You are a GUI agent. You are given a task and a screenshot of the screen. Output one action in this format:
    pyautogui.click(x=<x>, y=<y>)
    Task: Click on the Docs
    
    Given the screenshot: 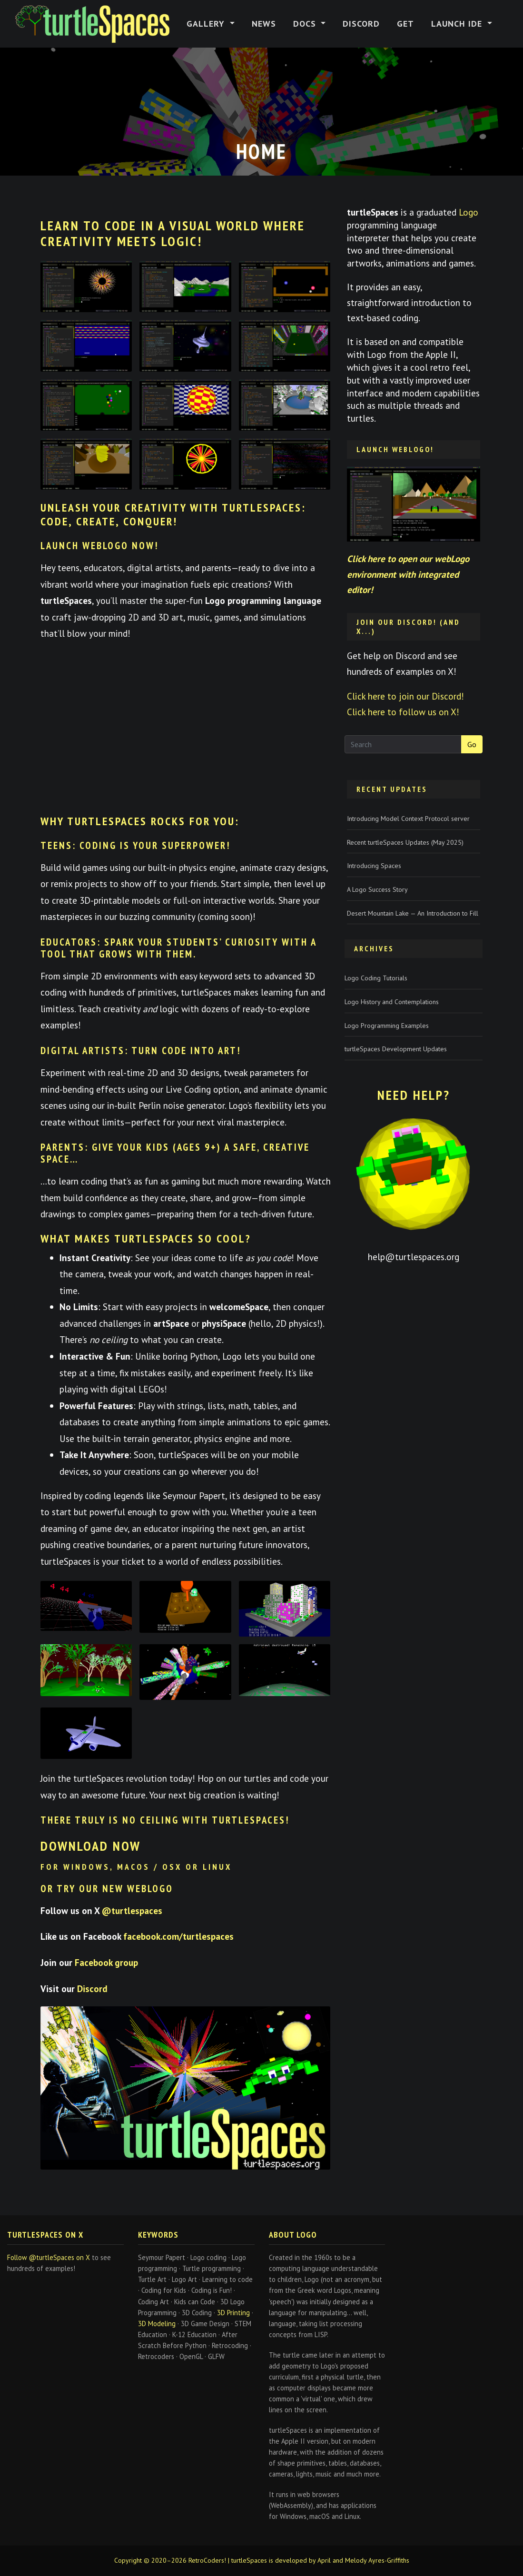 What is the action you would take?
    pyautogui.click(x=306, y=23)
    